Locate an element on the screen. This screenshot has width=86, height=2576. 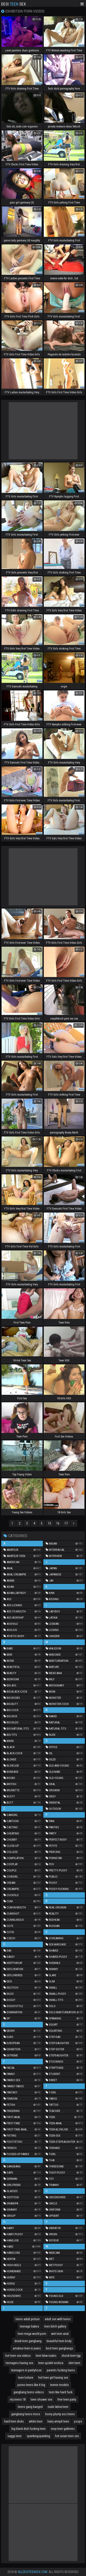
adult sex with teens is located at coordinates (58, 2319).